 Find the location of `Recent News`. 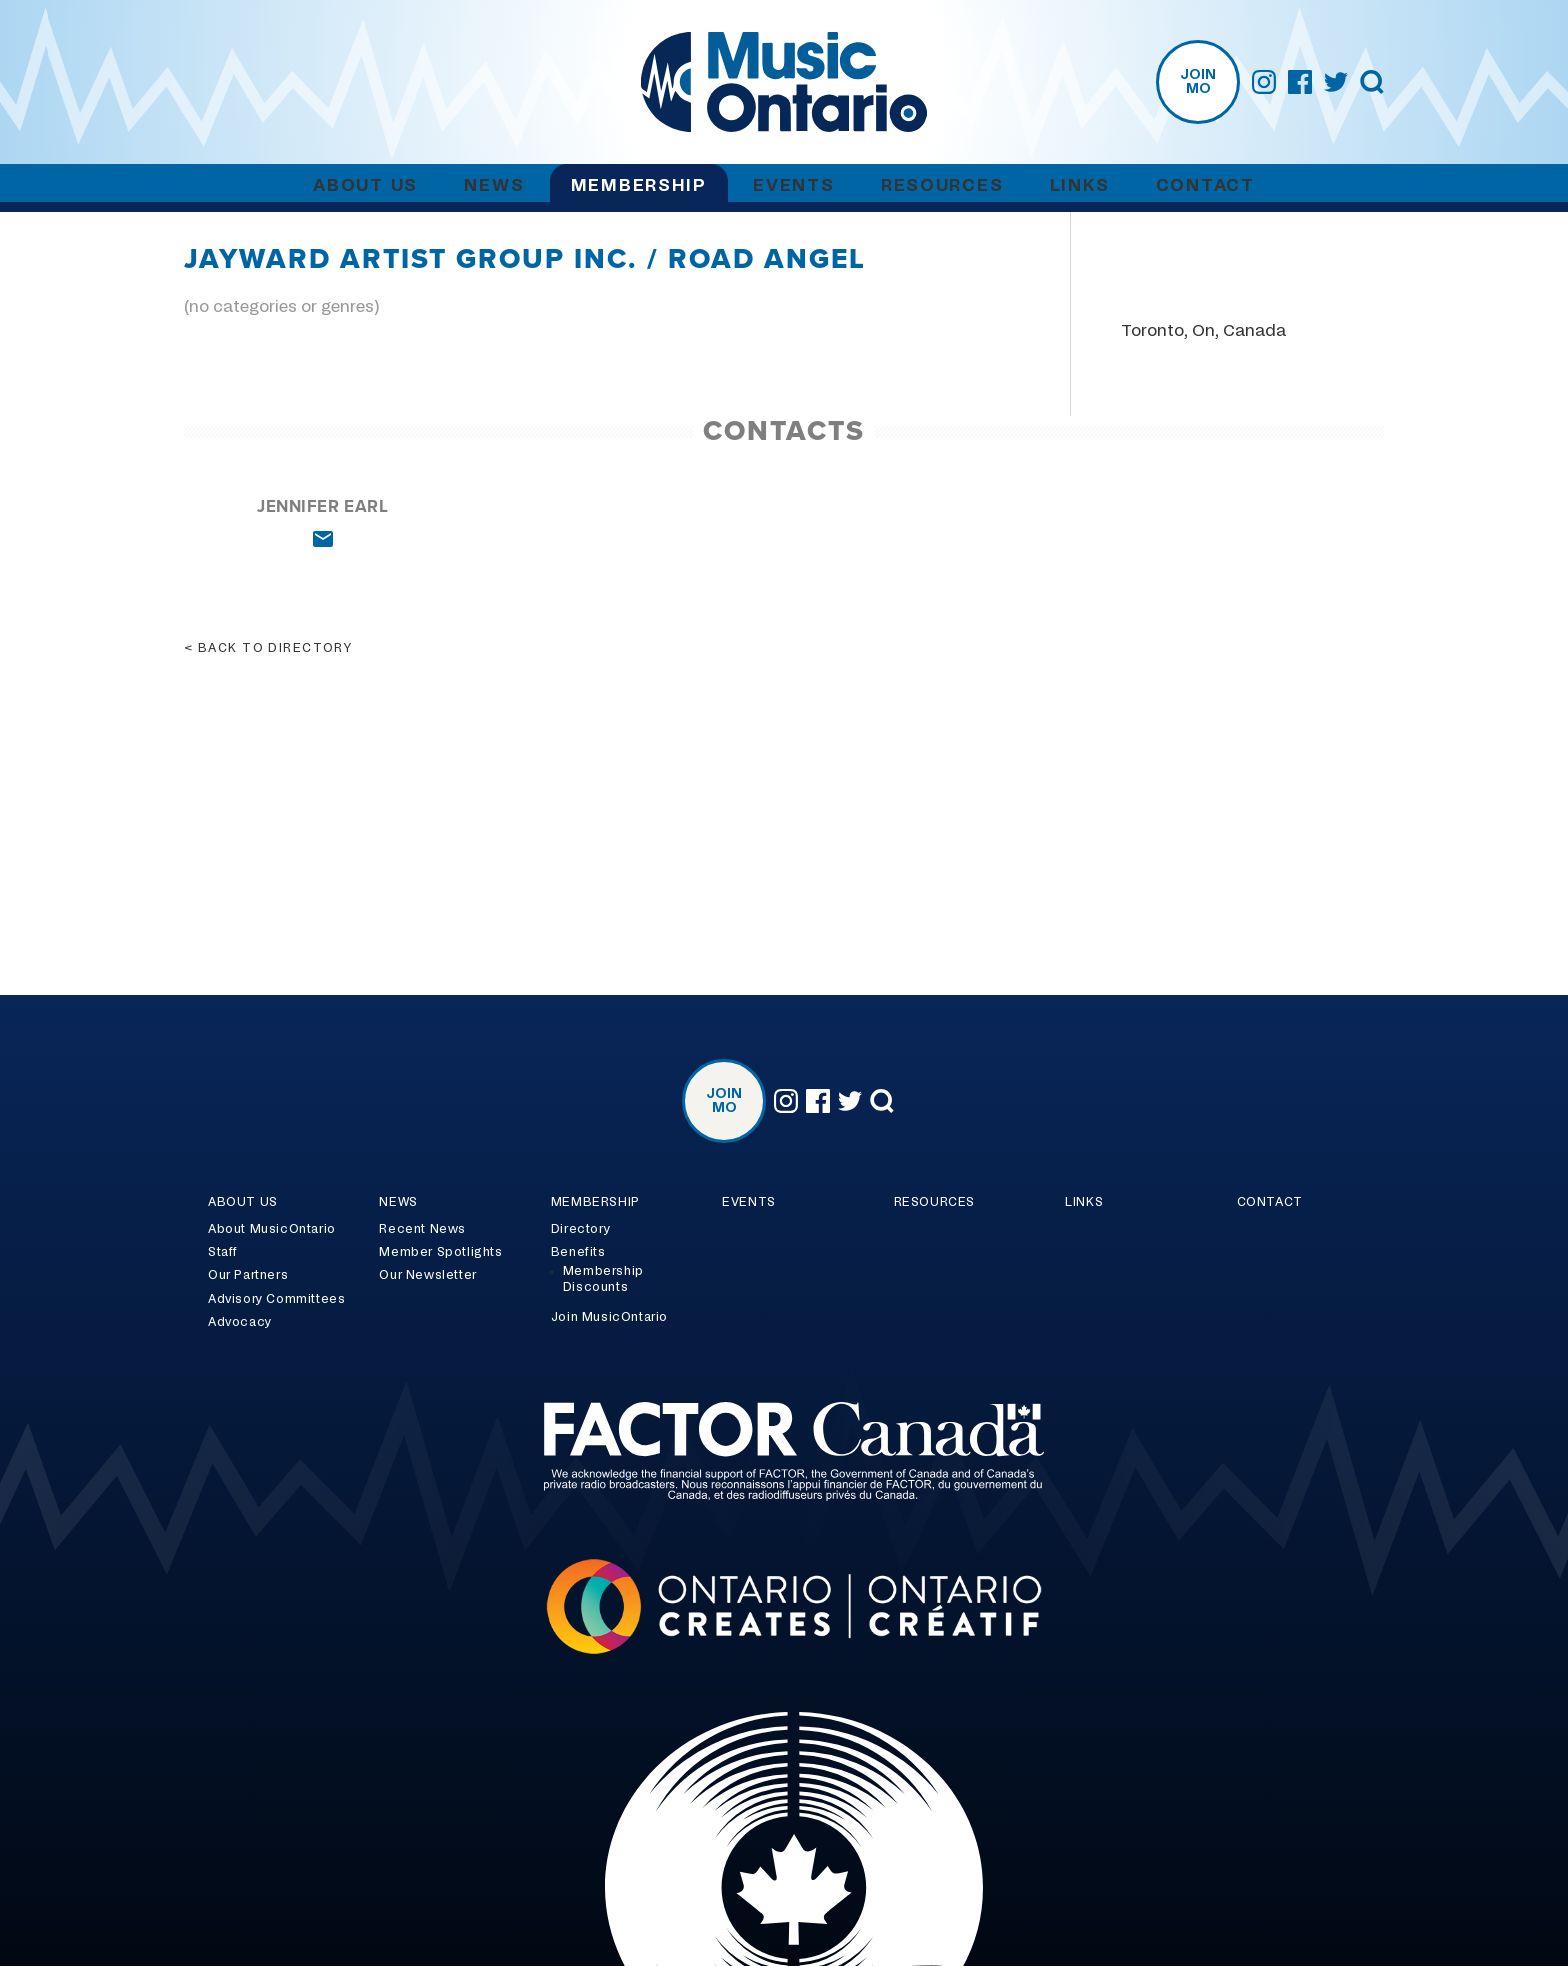

Recent News is located at coordinates (422, 1229).